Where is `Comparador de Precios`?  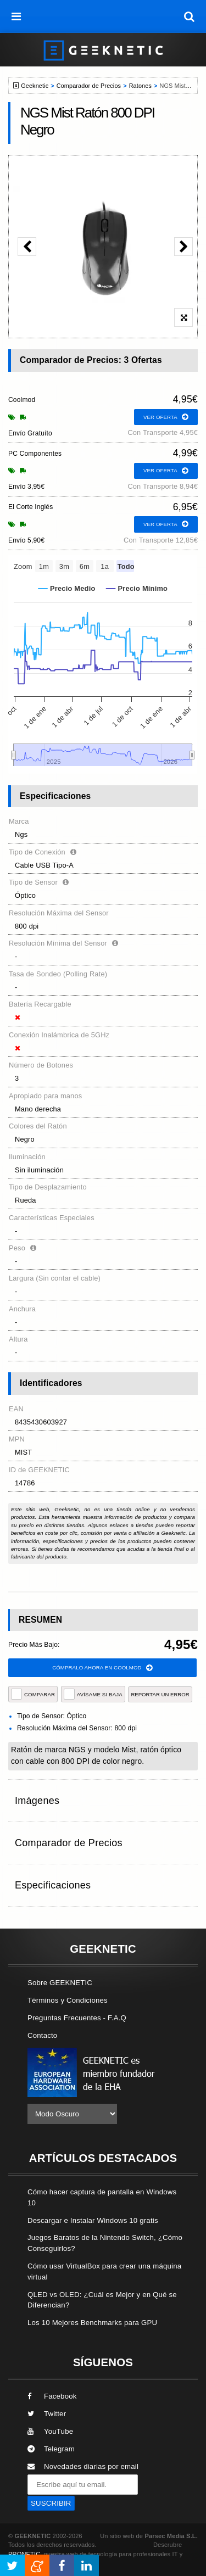
Comparador de Precios is located at coordinates (89, 85).